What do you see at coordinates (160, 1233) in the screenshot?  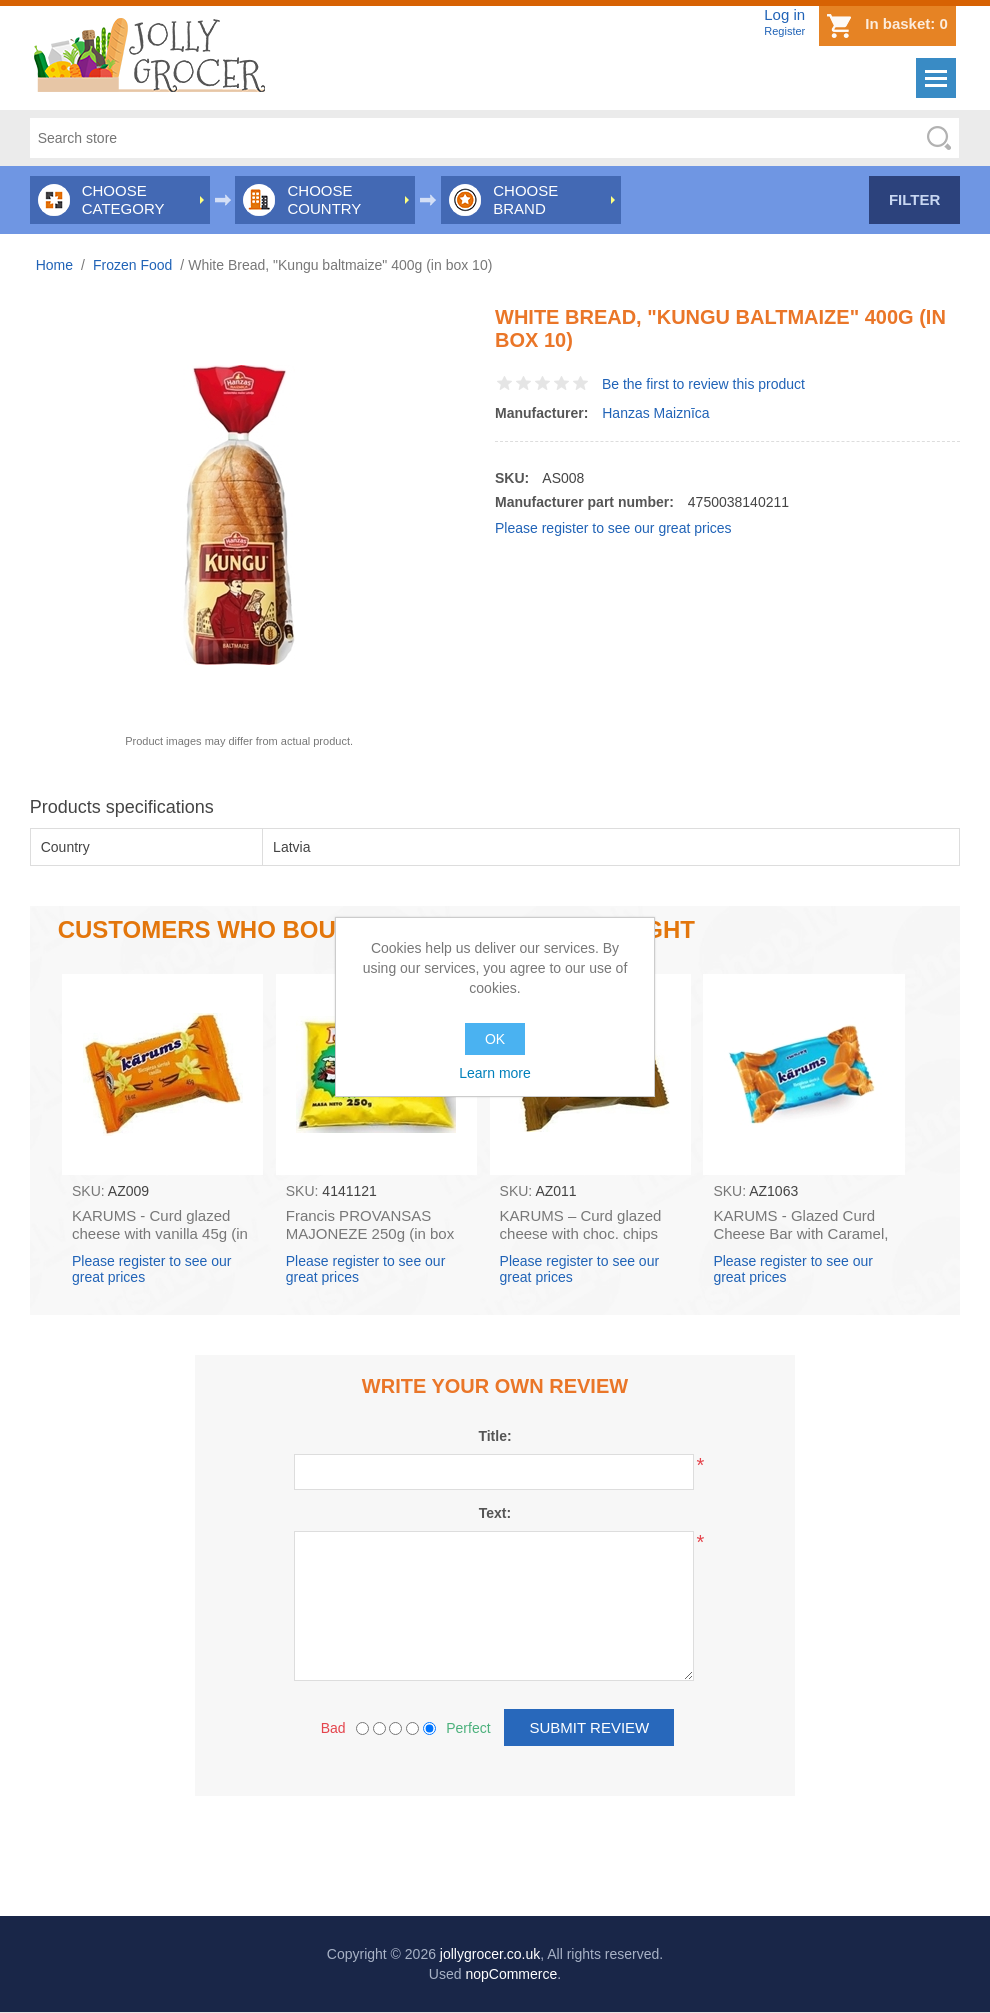 I see `KARUMS - Curd glazed cheese with vanilla 45g (in box 40)` at bounding box center [160, 1233].